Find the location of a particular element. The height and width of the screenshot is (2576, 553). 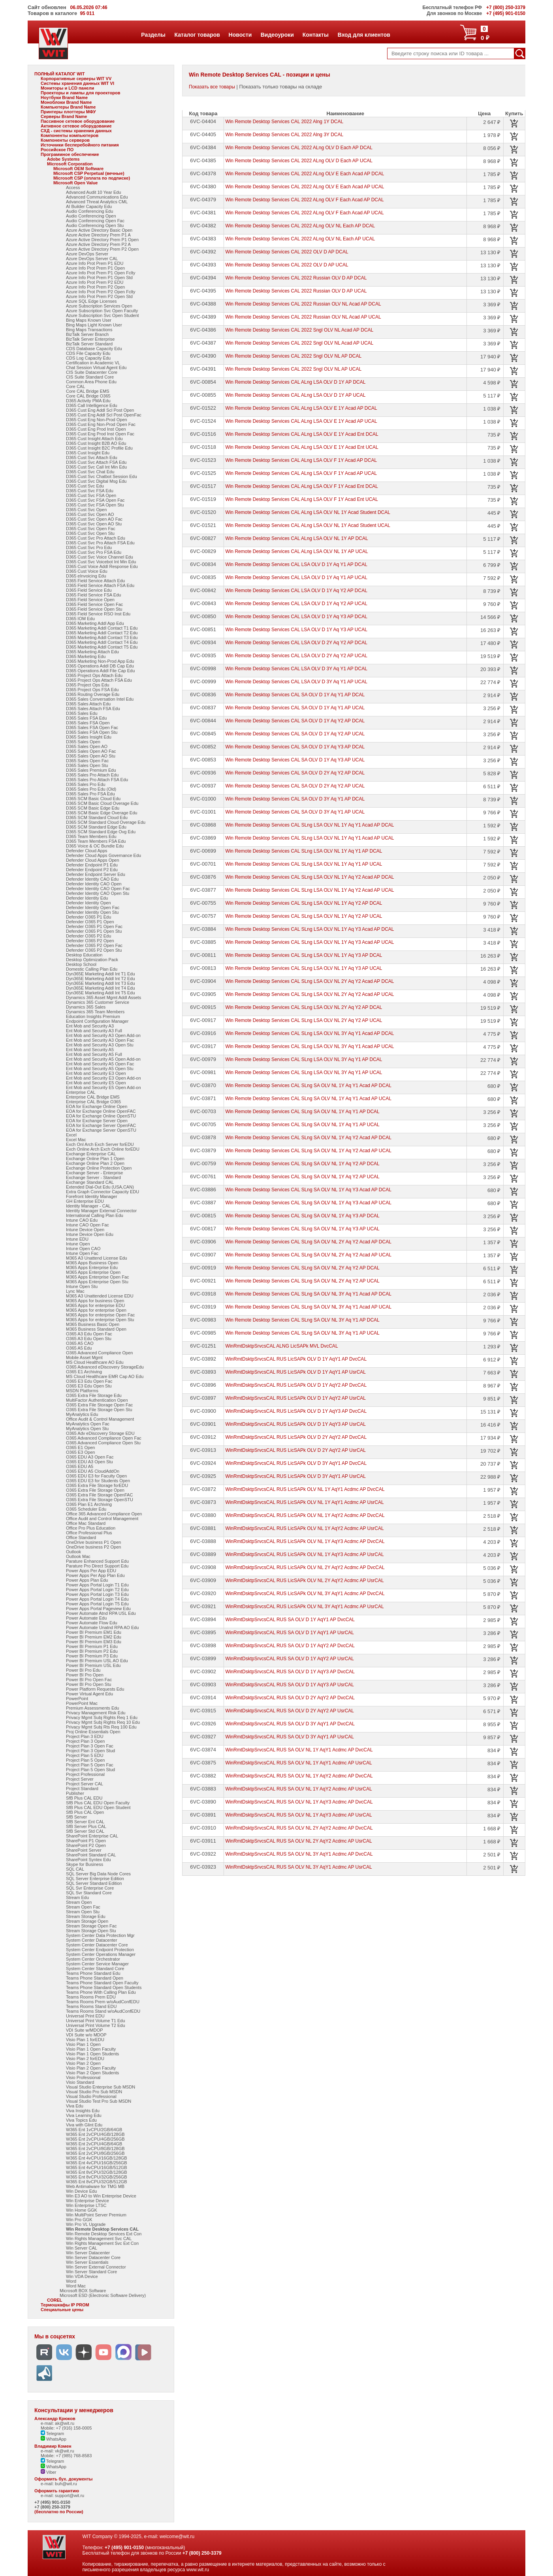

Visio Professional is located at coordinates (83, 2077).